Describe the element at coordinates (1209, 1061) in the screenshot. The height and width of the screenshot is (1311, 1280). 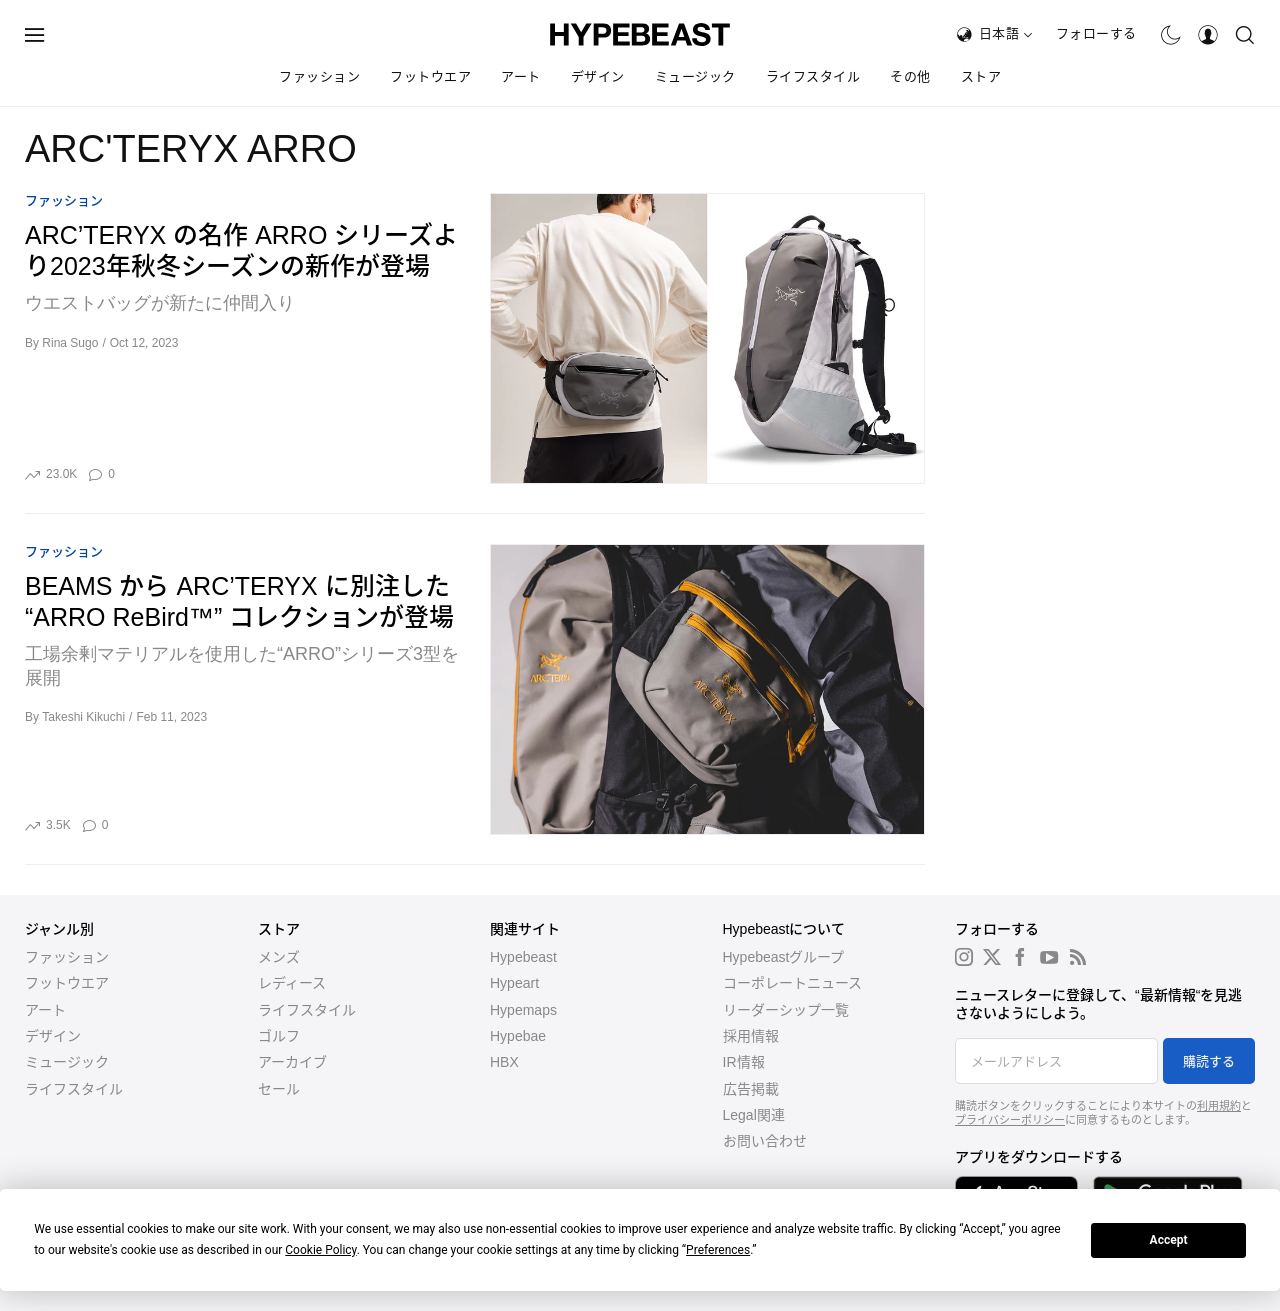
I see `購読する` at that location.